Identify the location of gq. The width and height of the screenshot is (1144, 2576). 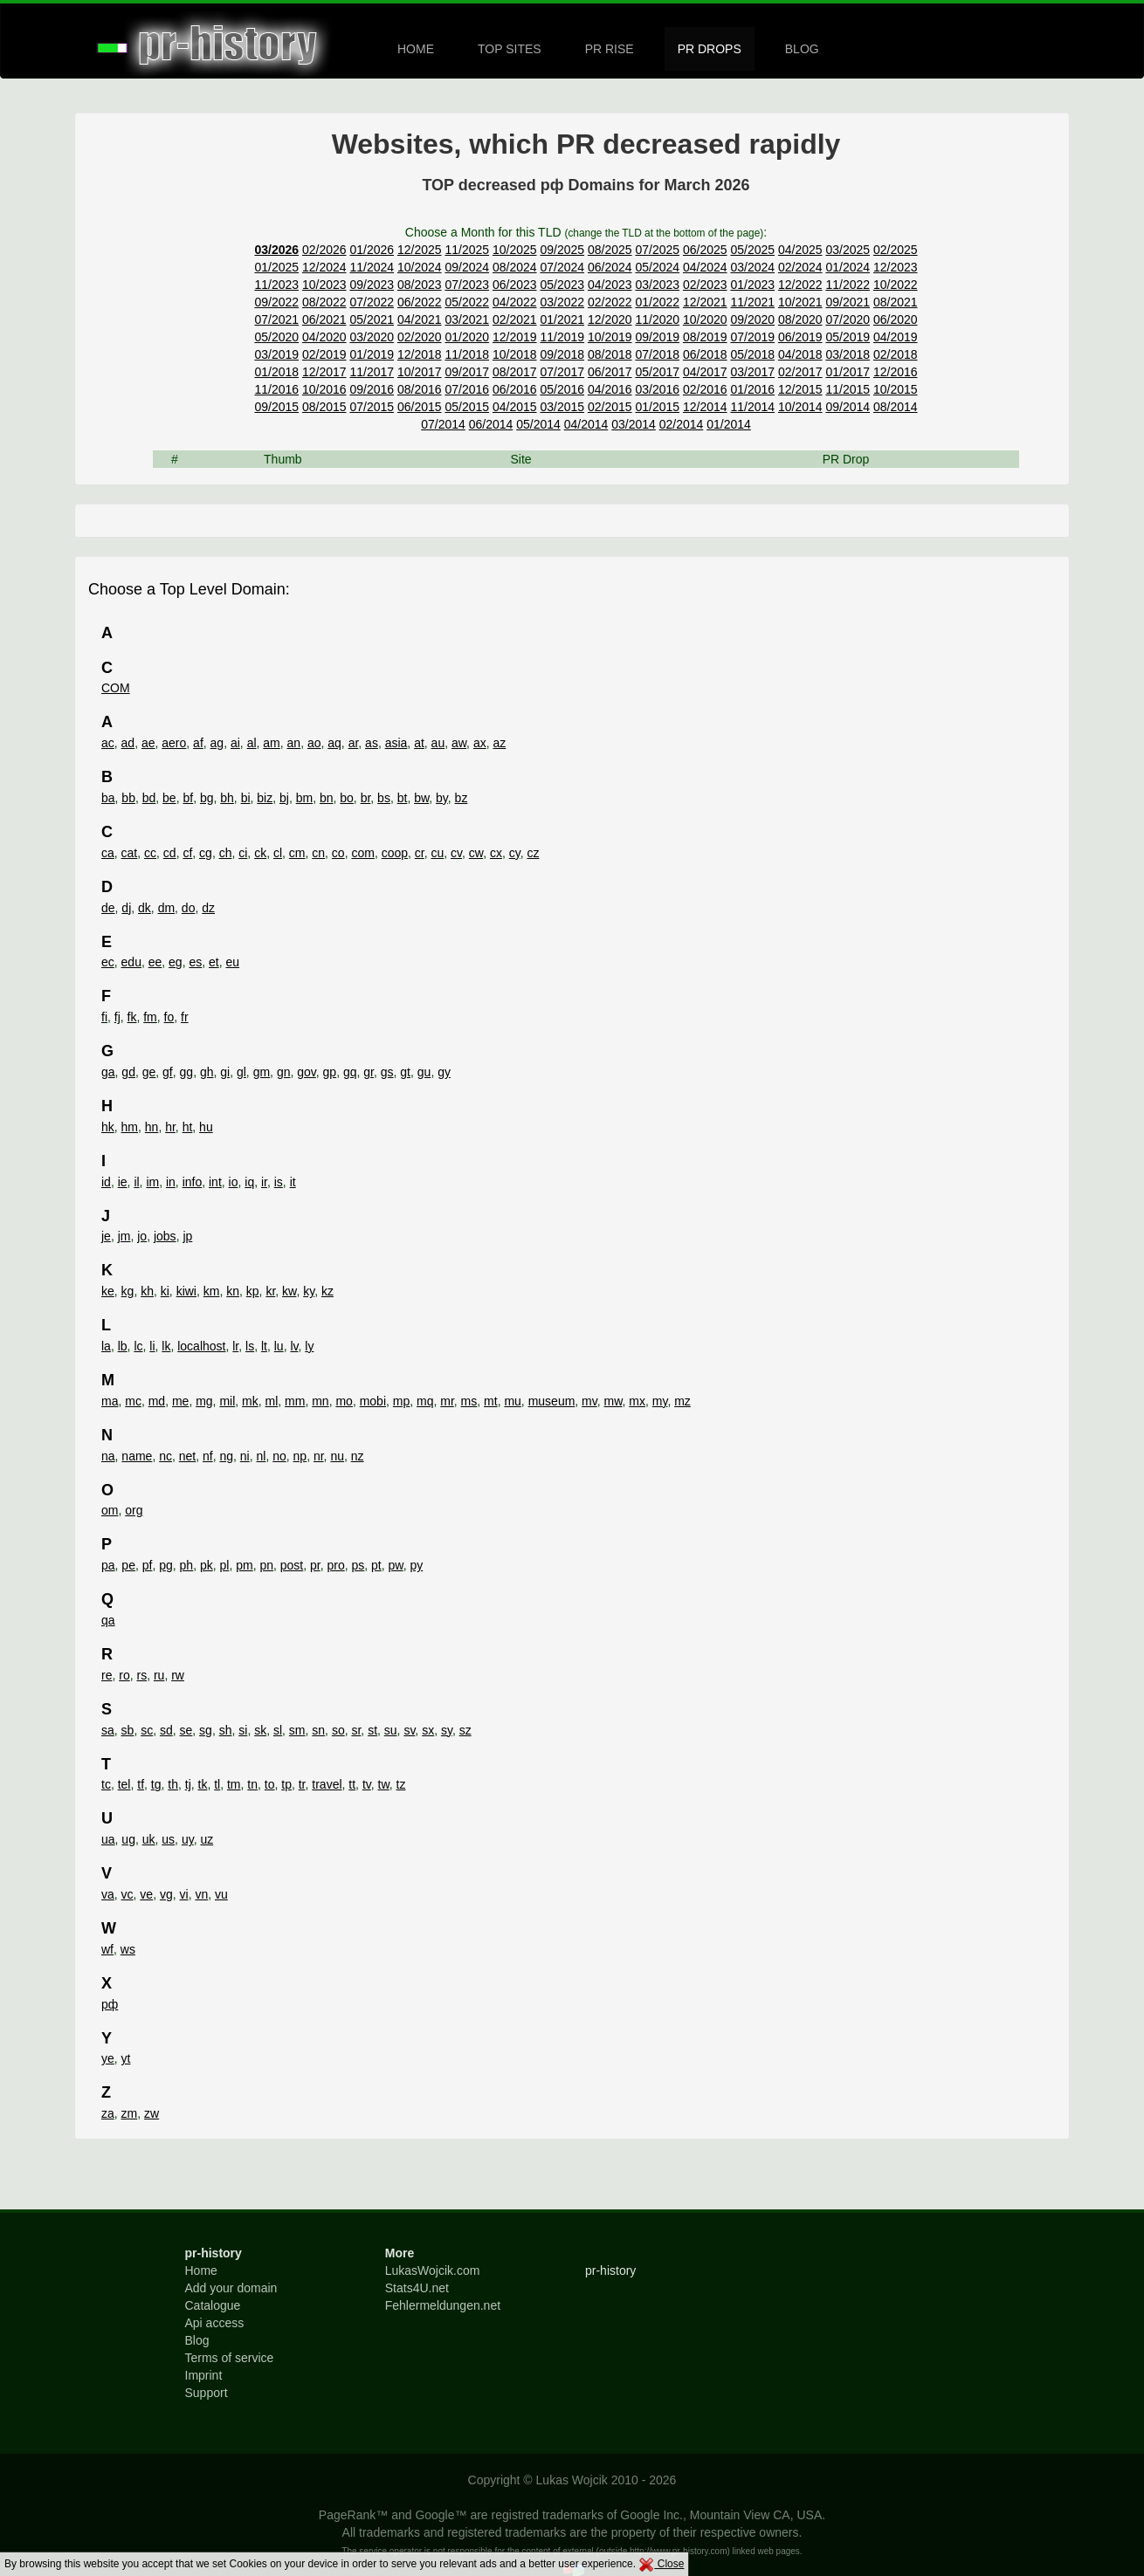
(350, 1072).